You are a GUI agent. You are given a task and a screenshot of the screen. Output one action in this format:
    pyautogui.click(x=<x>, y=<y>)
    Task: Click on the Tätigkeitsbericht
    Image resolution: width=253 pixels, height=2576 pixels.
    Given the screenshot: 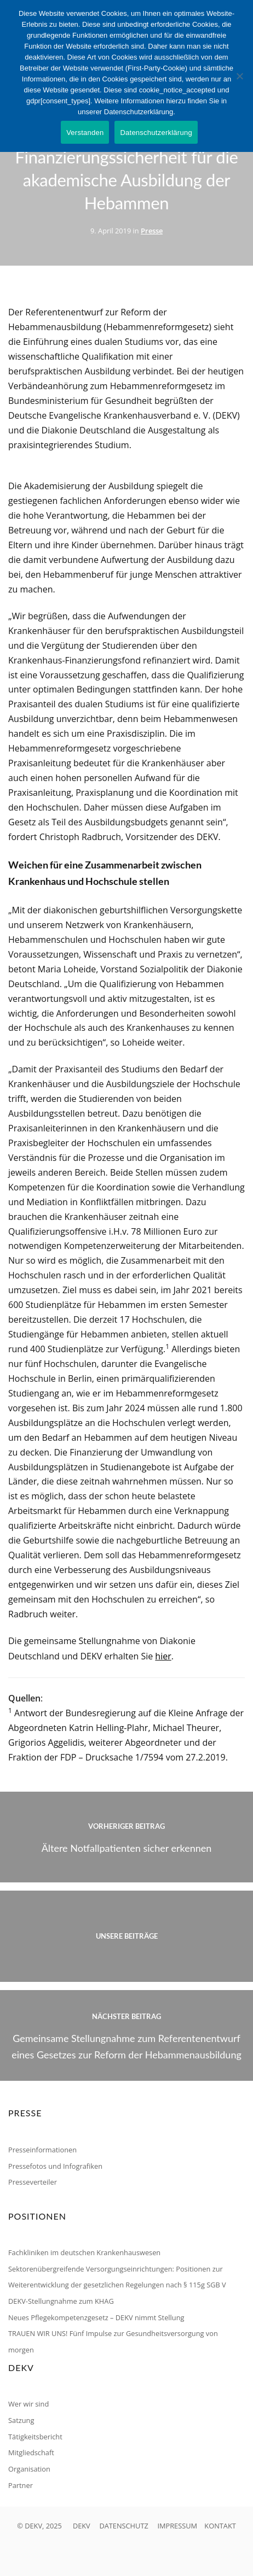 What is the action you would take?
    pyautogui.click(x=35, y=2437)
    